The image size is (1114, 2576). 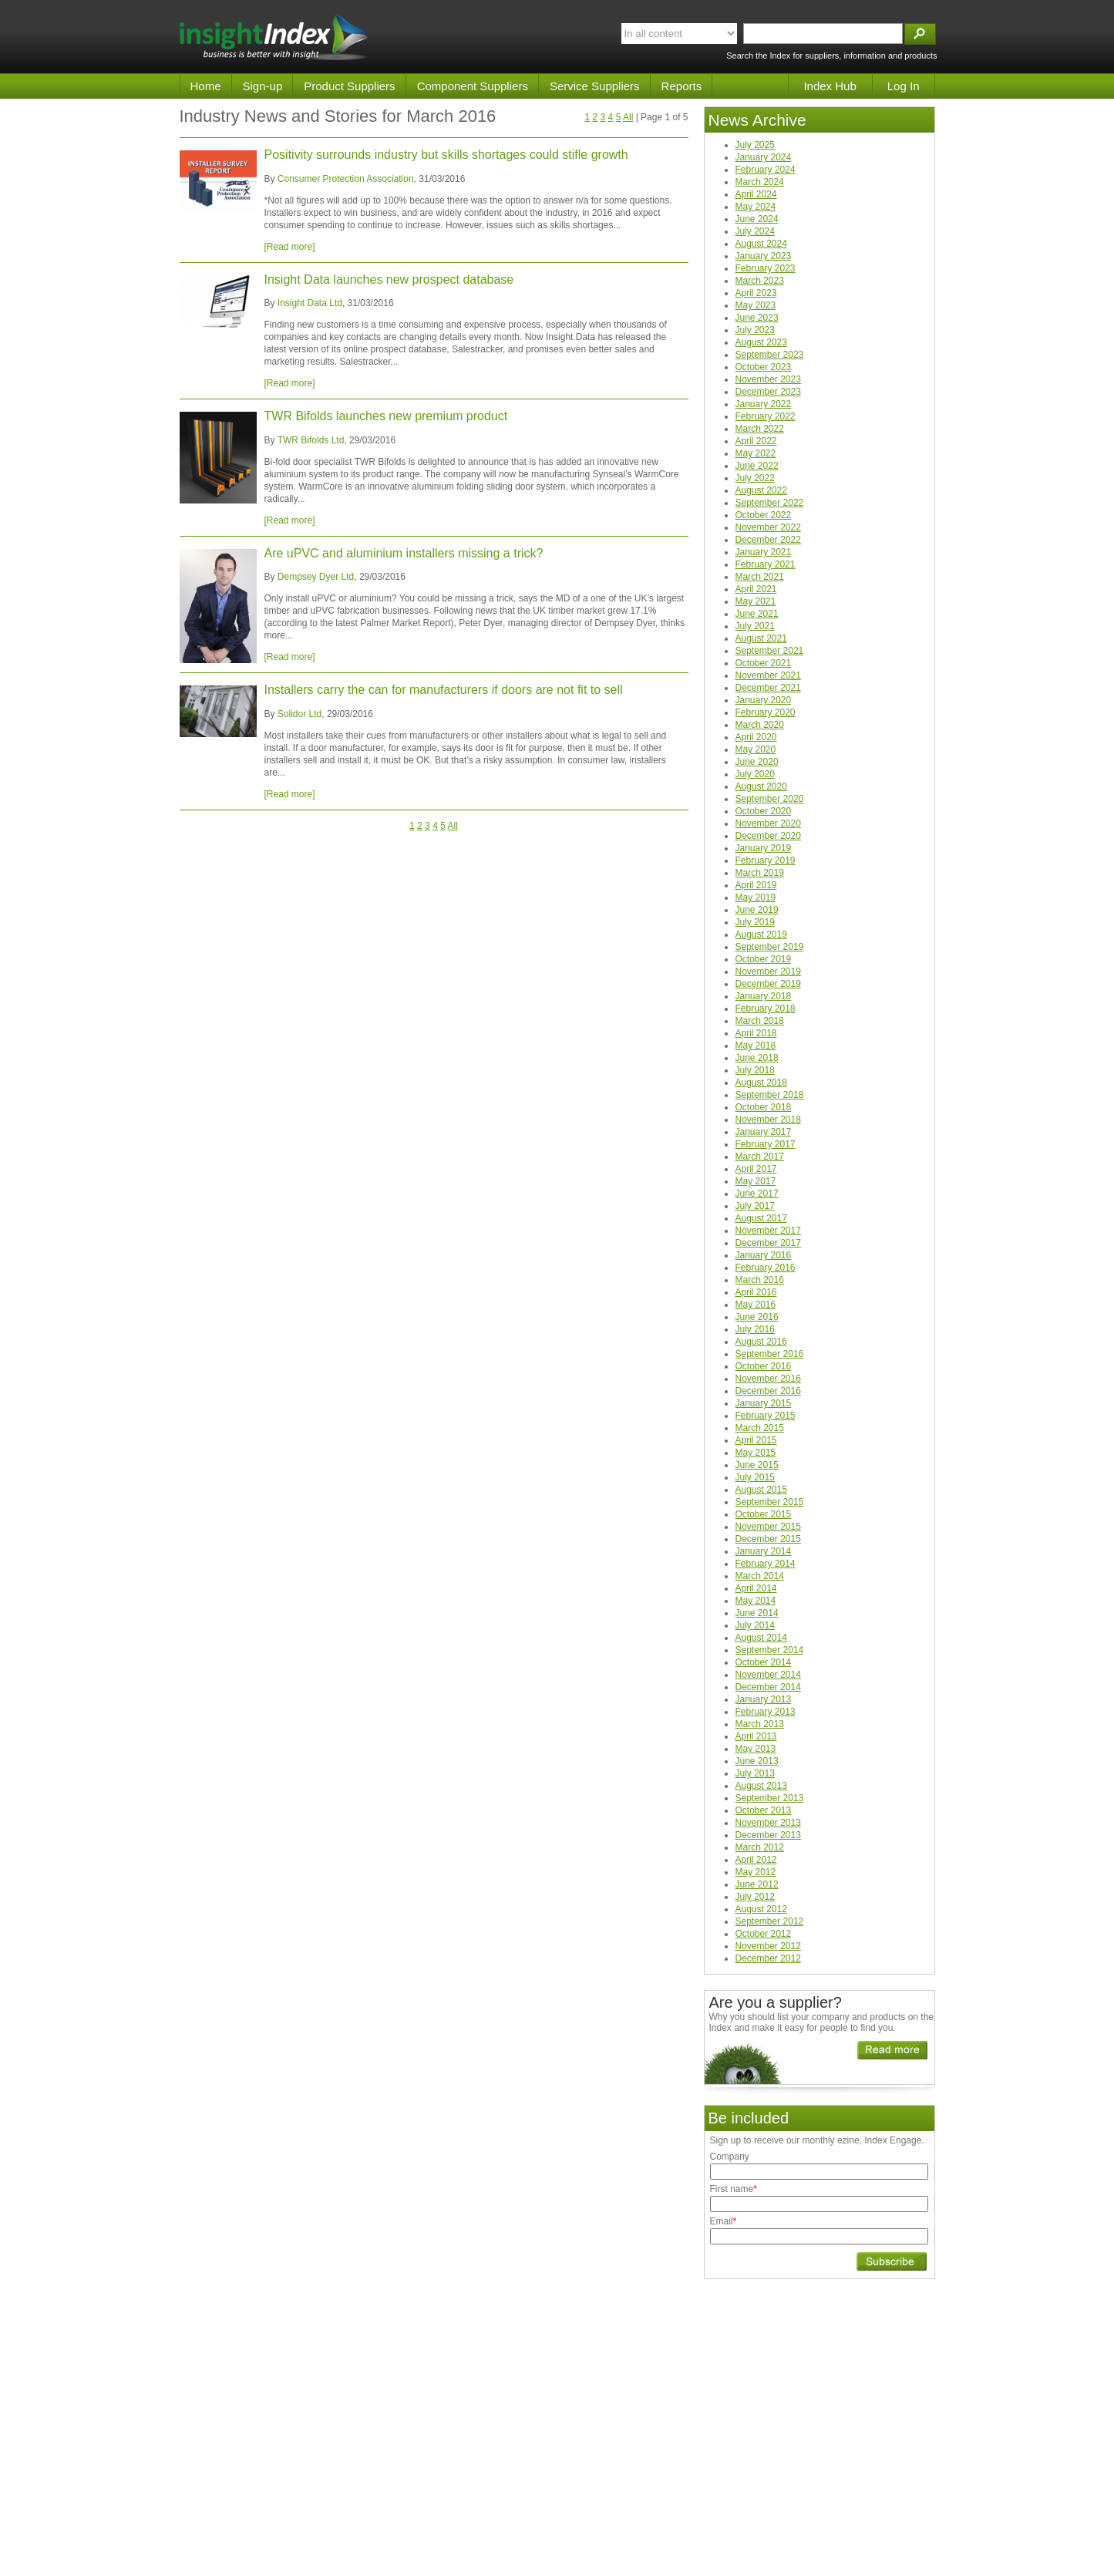 What do you see at coordinates (757, 1193) in the screenshot?
I see `June 2017` at bounding box center [757, 1193].